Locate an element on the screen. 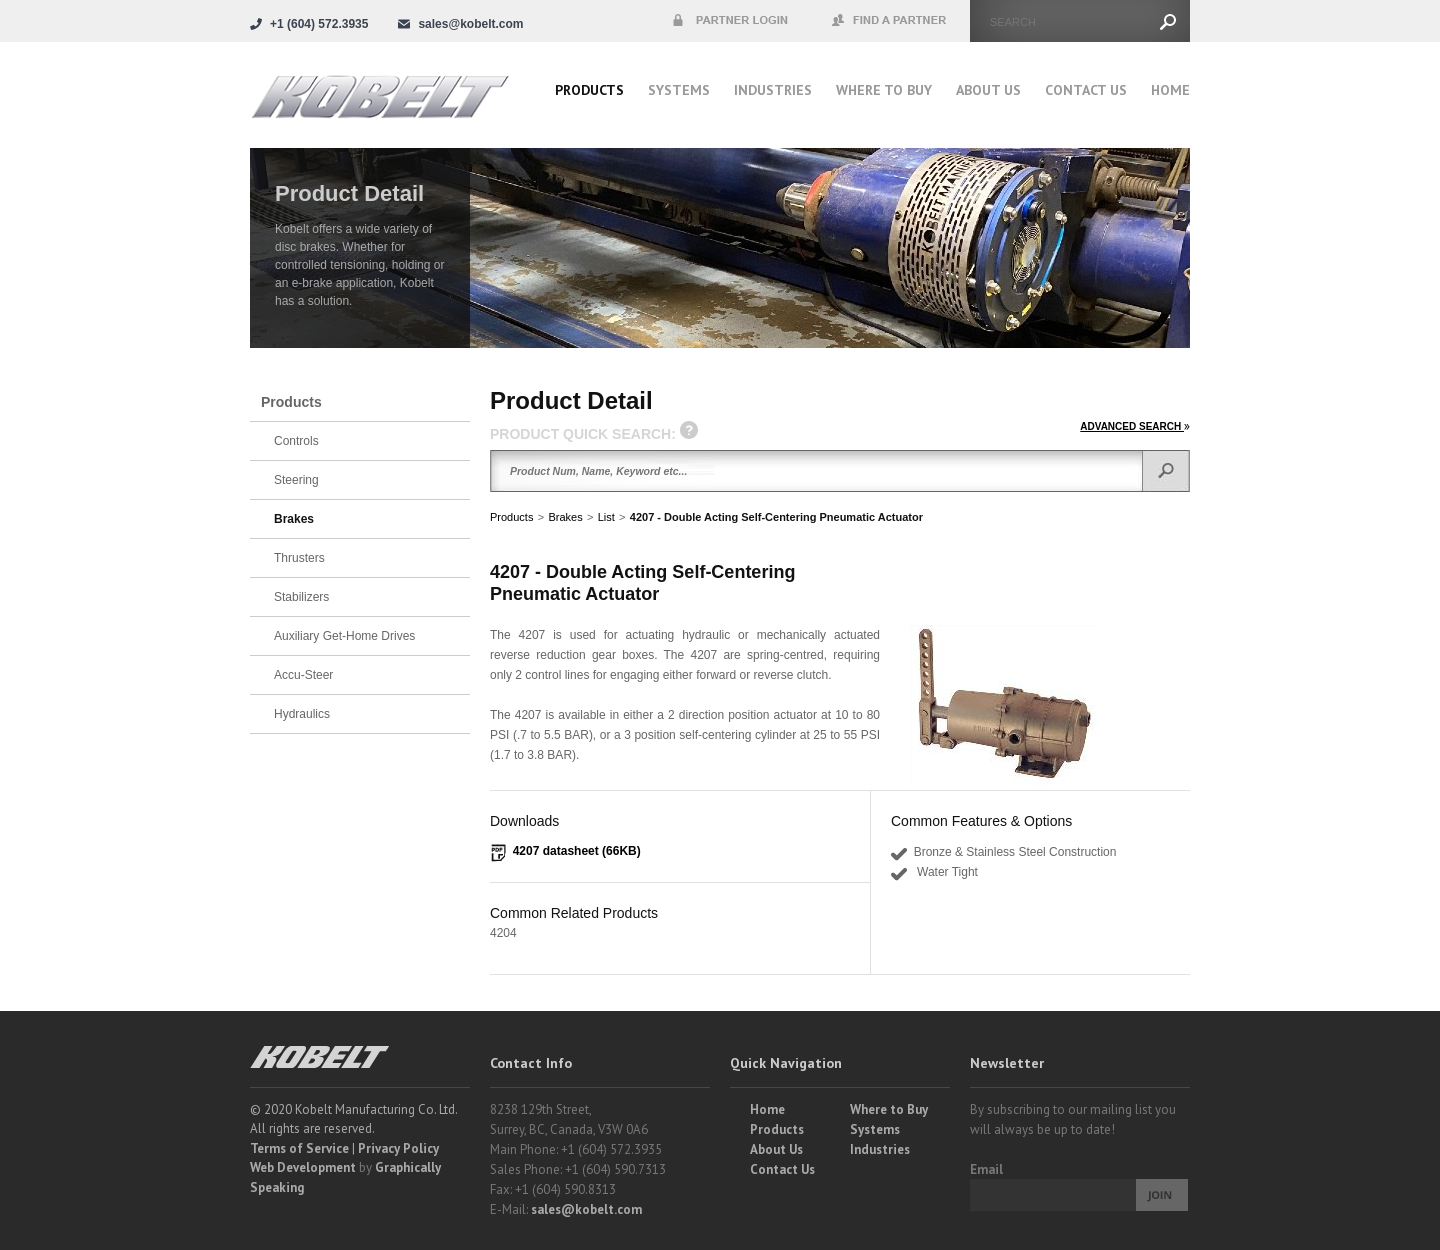 Image resolution: width=1440 pixels, height=1250 pixels. Web Development is located at coordinates (303, 1167).